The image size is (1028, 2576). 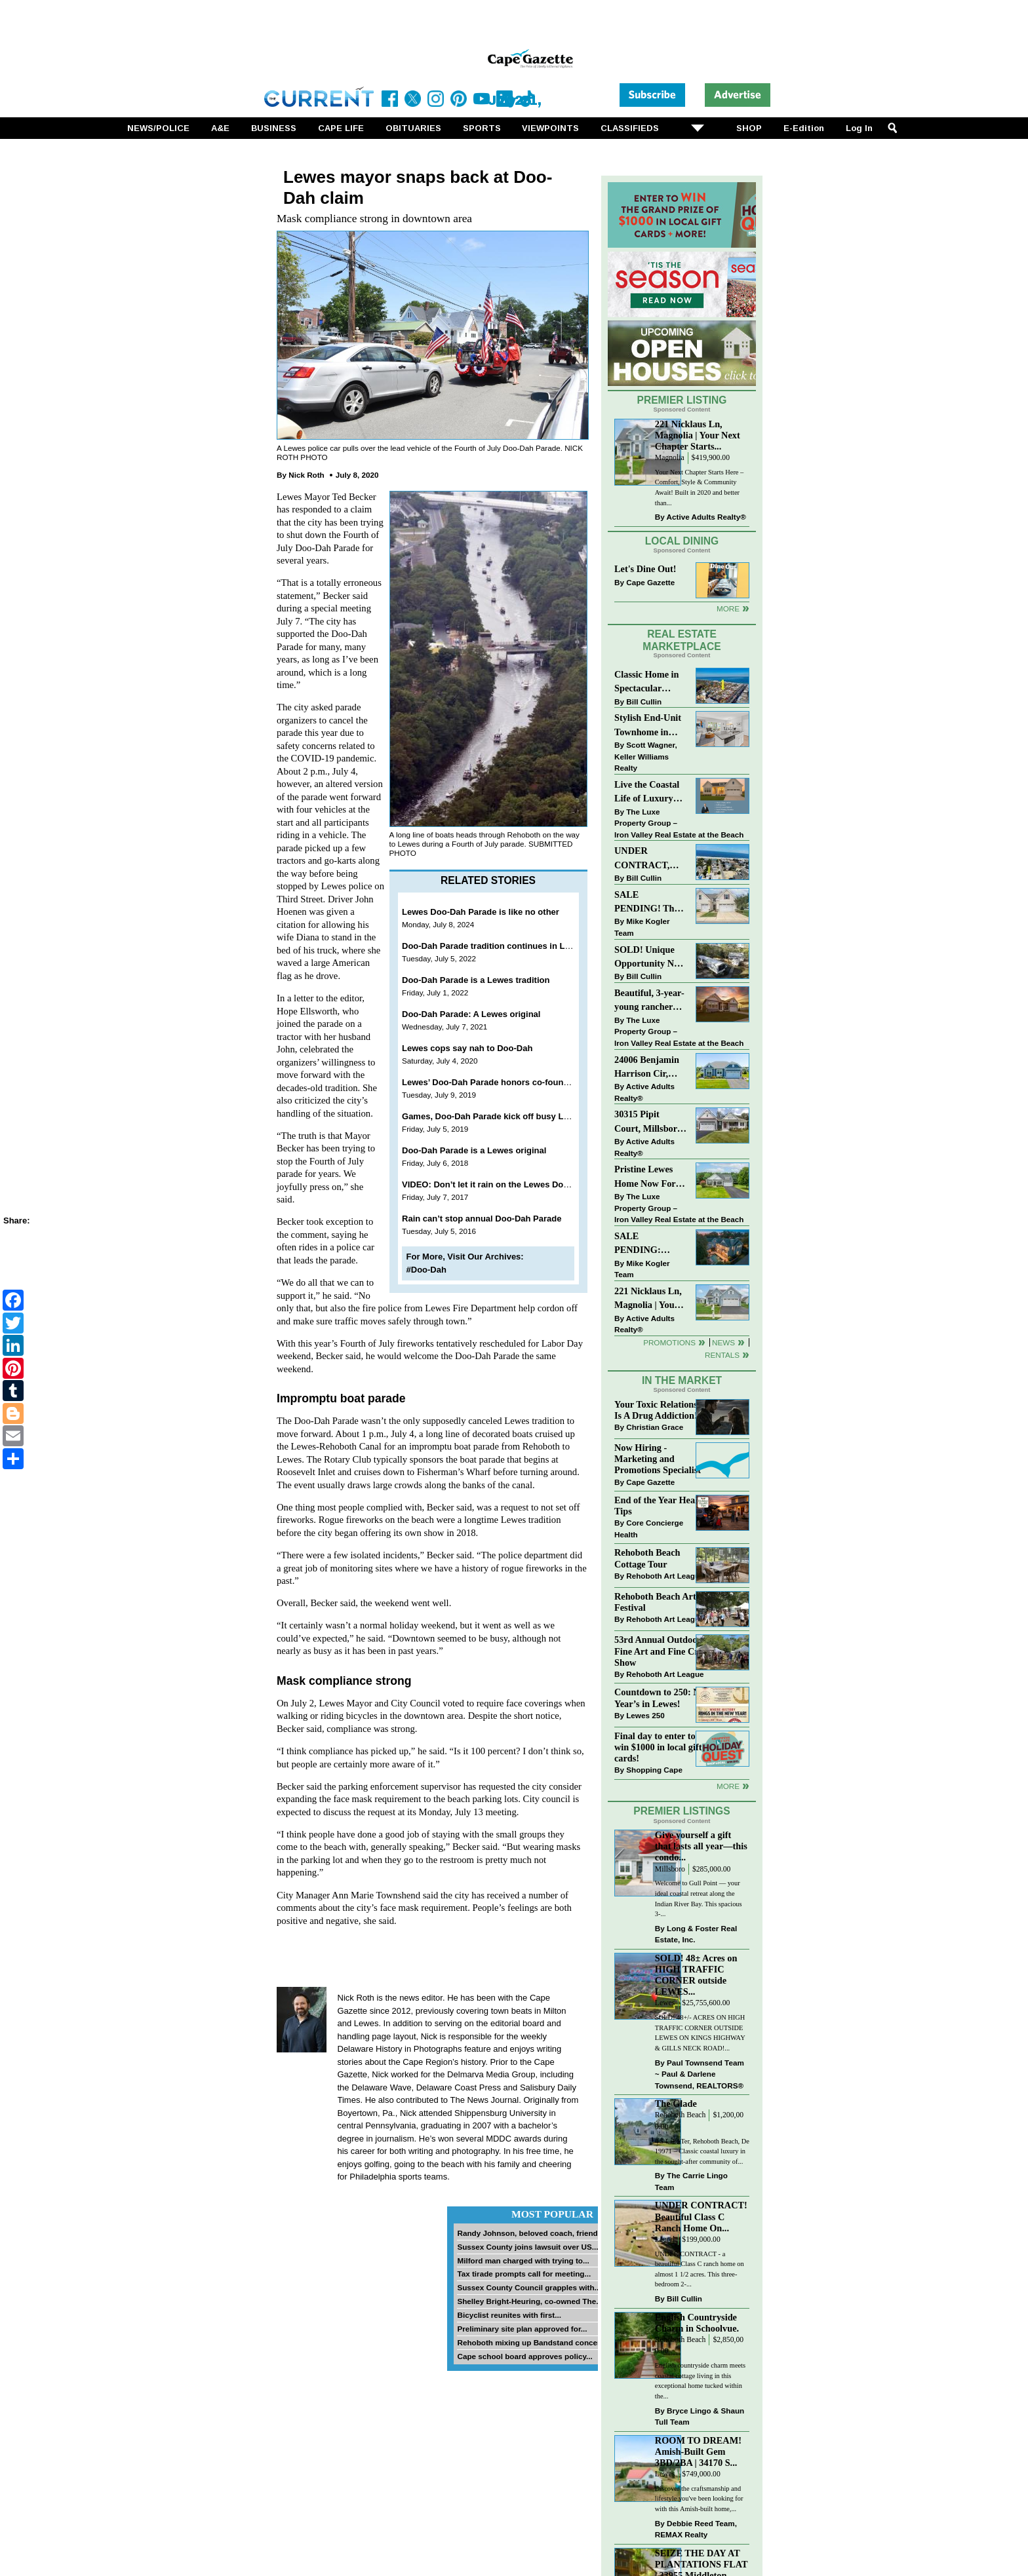 What do you see at coordinates (682, 541) in the screenshot?
I see `Local Dining` at bounding box center [682, 541].